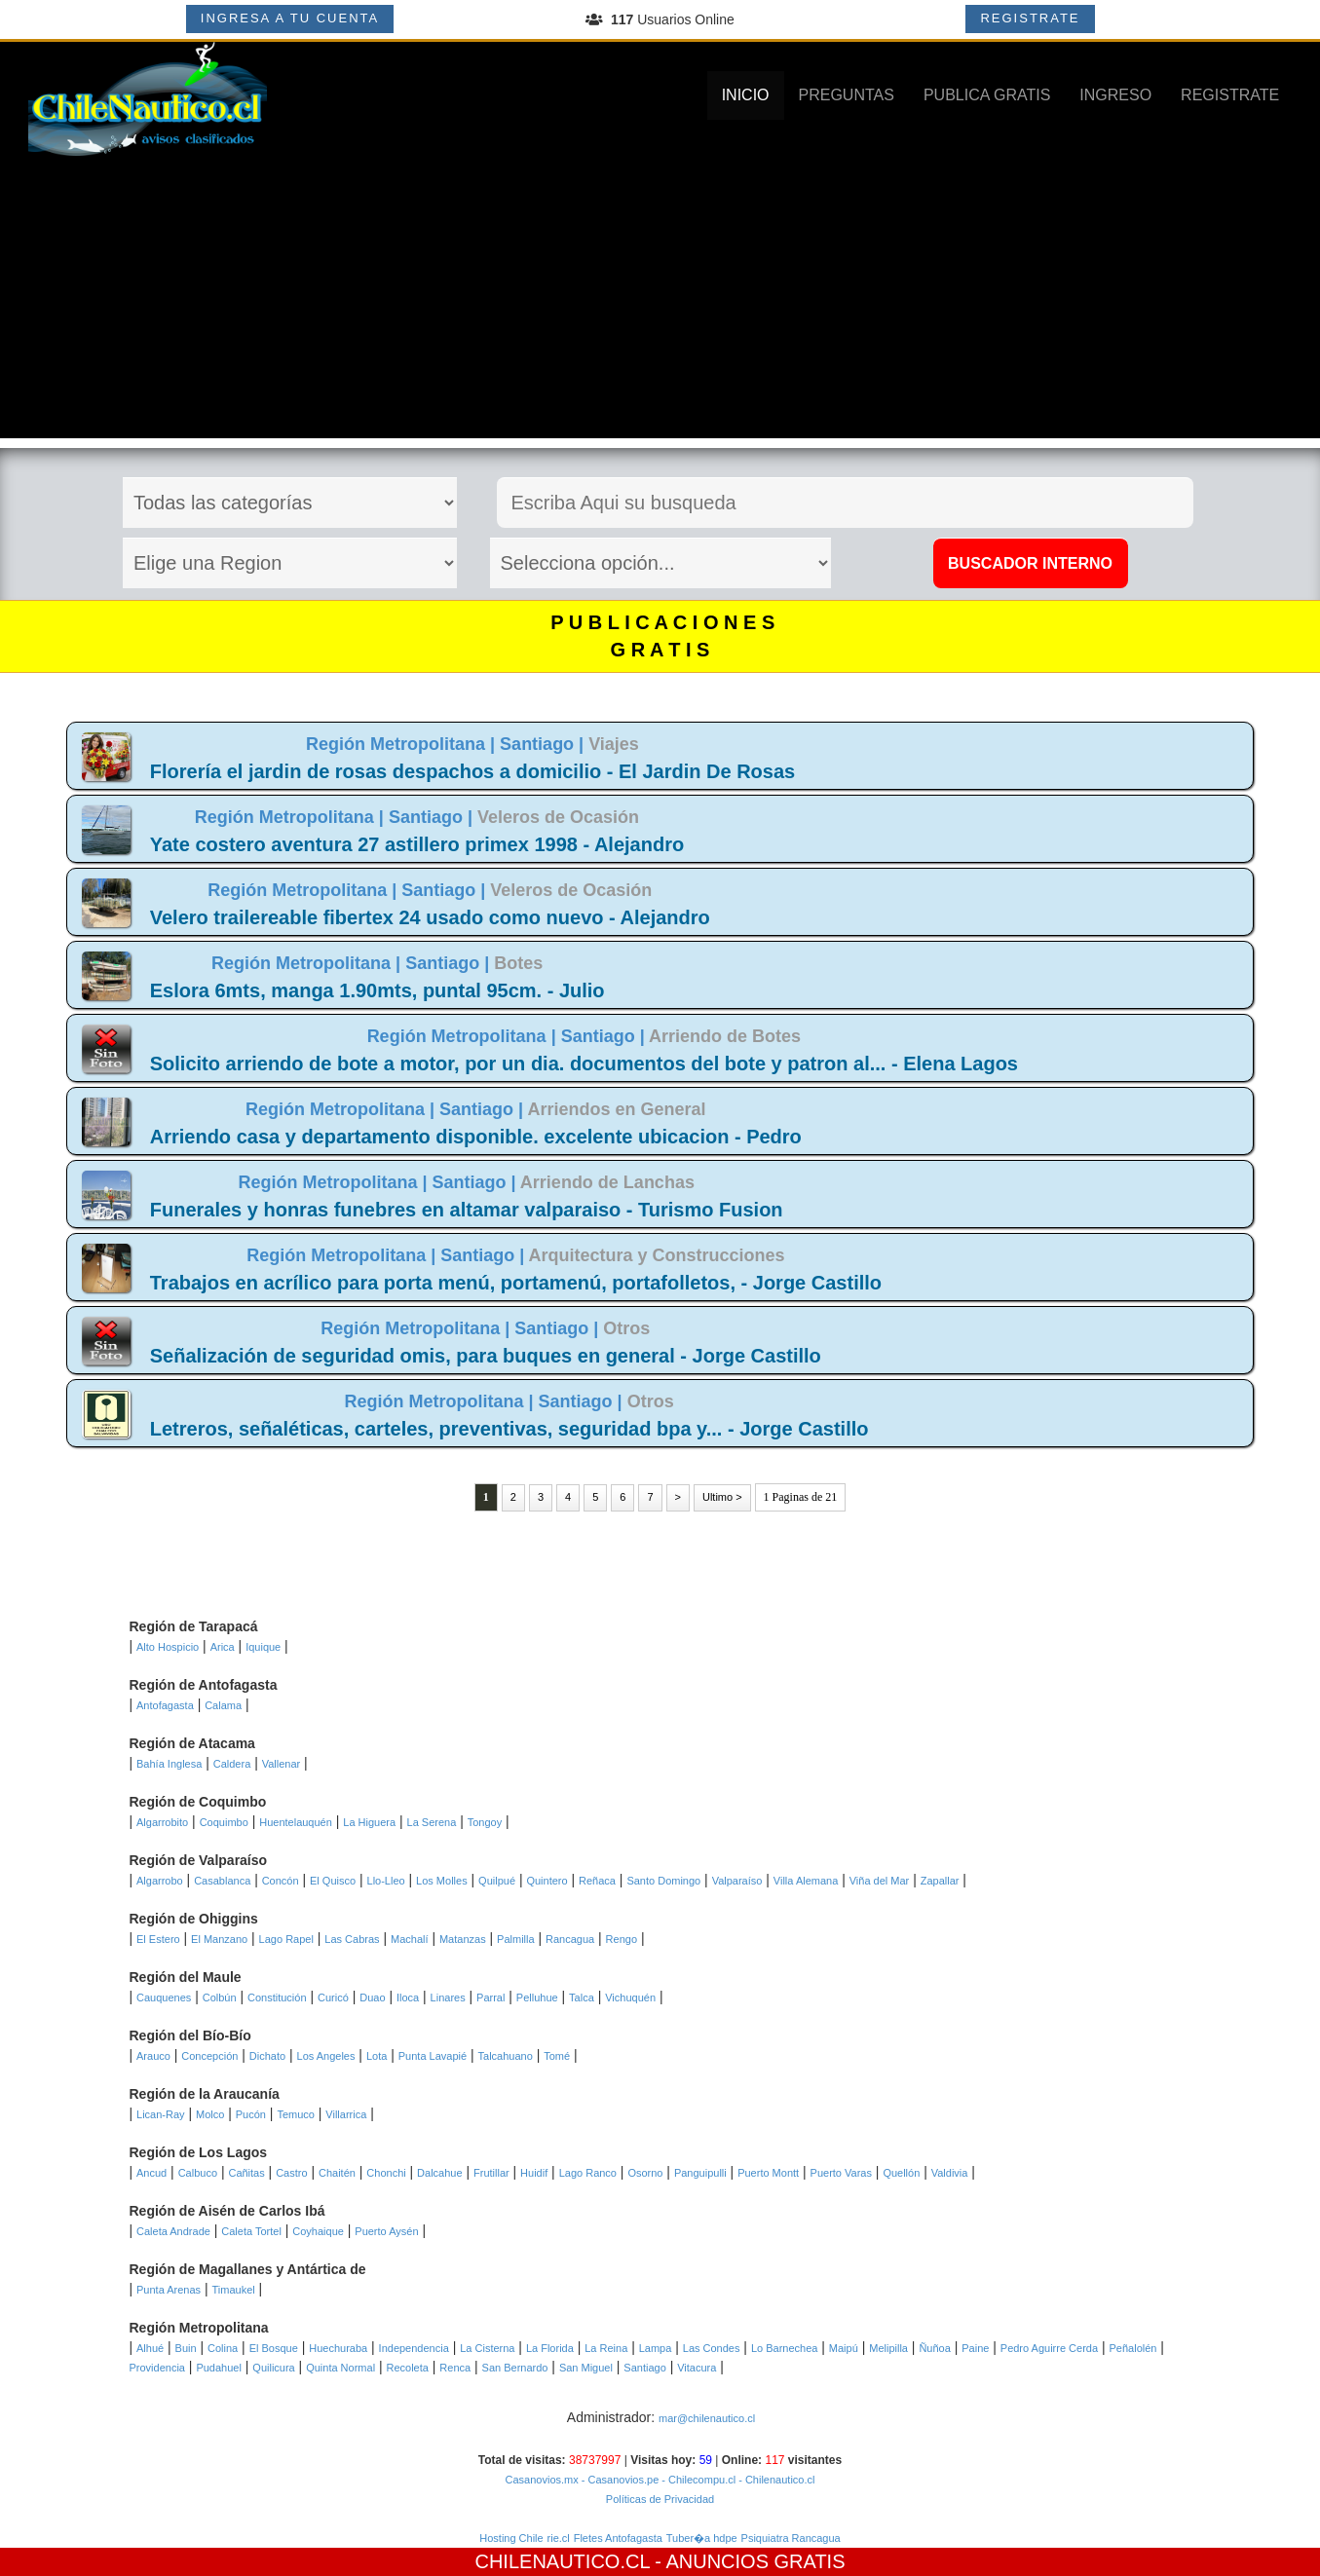  I want to click on Casablanca, so click(222, 1880).